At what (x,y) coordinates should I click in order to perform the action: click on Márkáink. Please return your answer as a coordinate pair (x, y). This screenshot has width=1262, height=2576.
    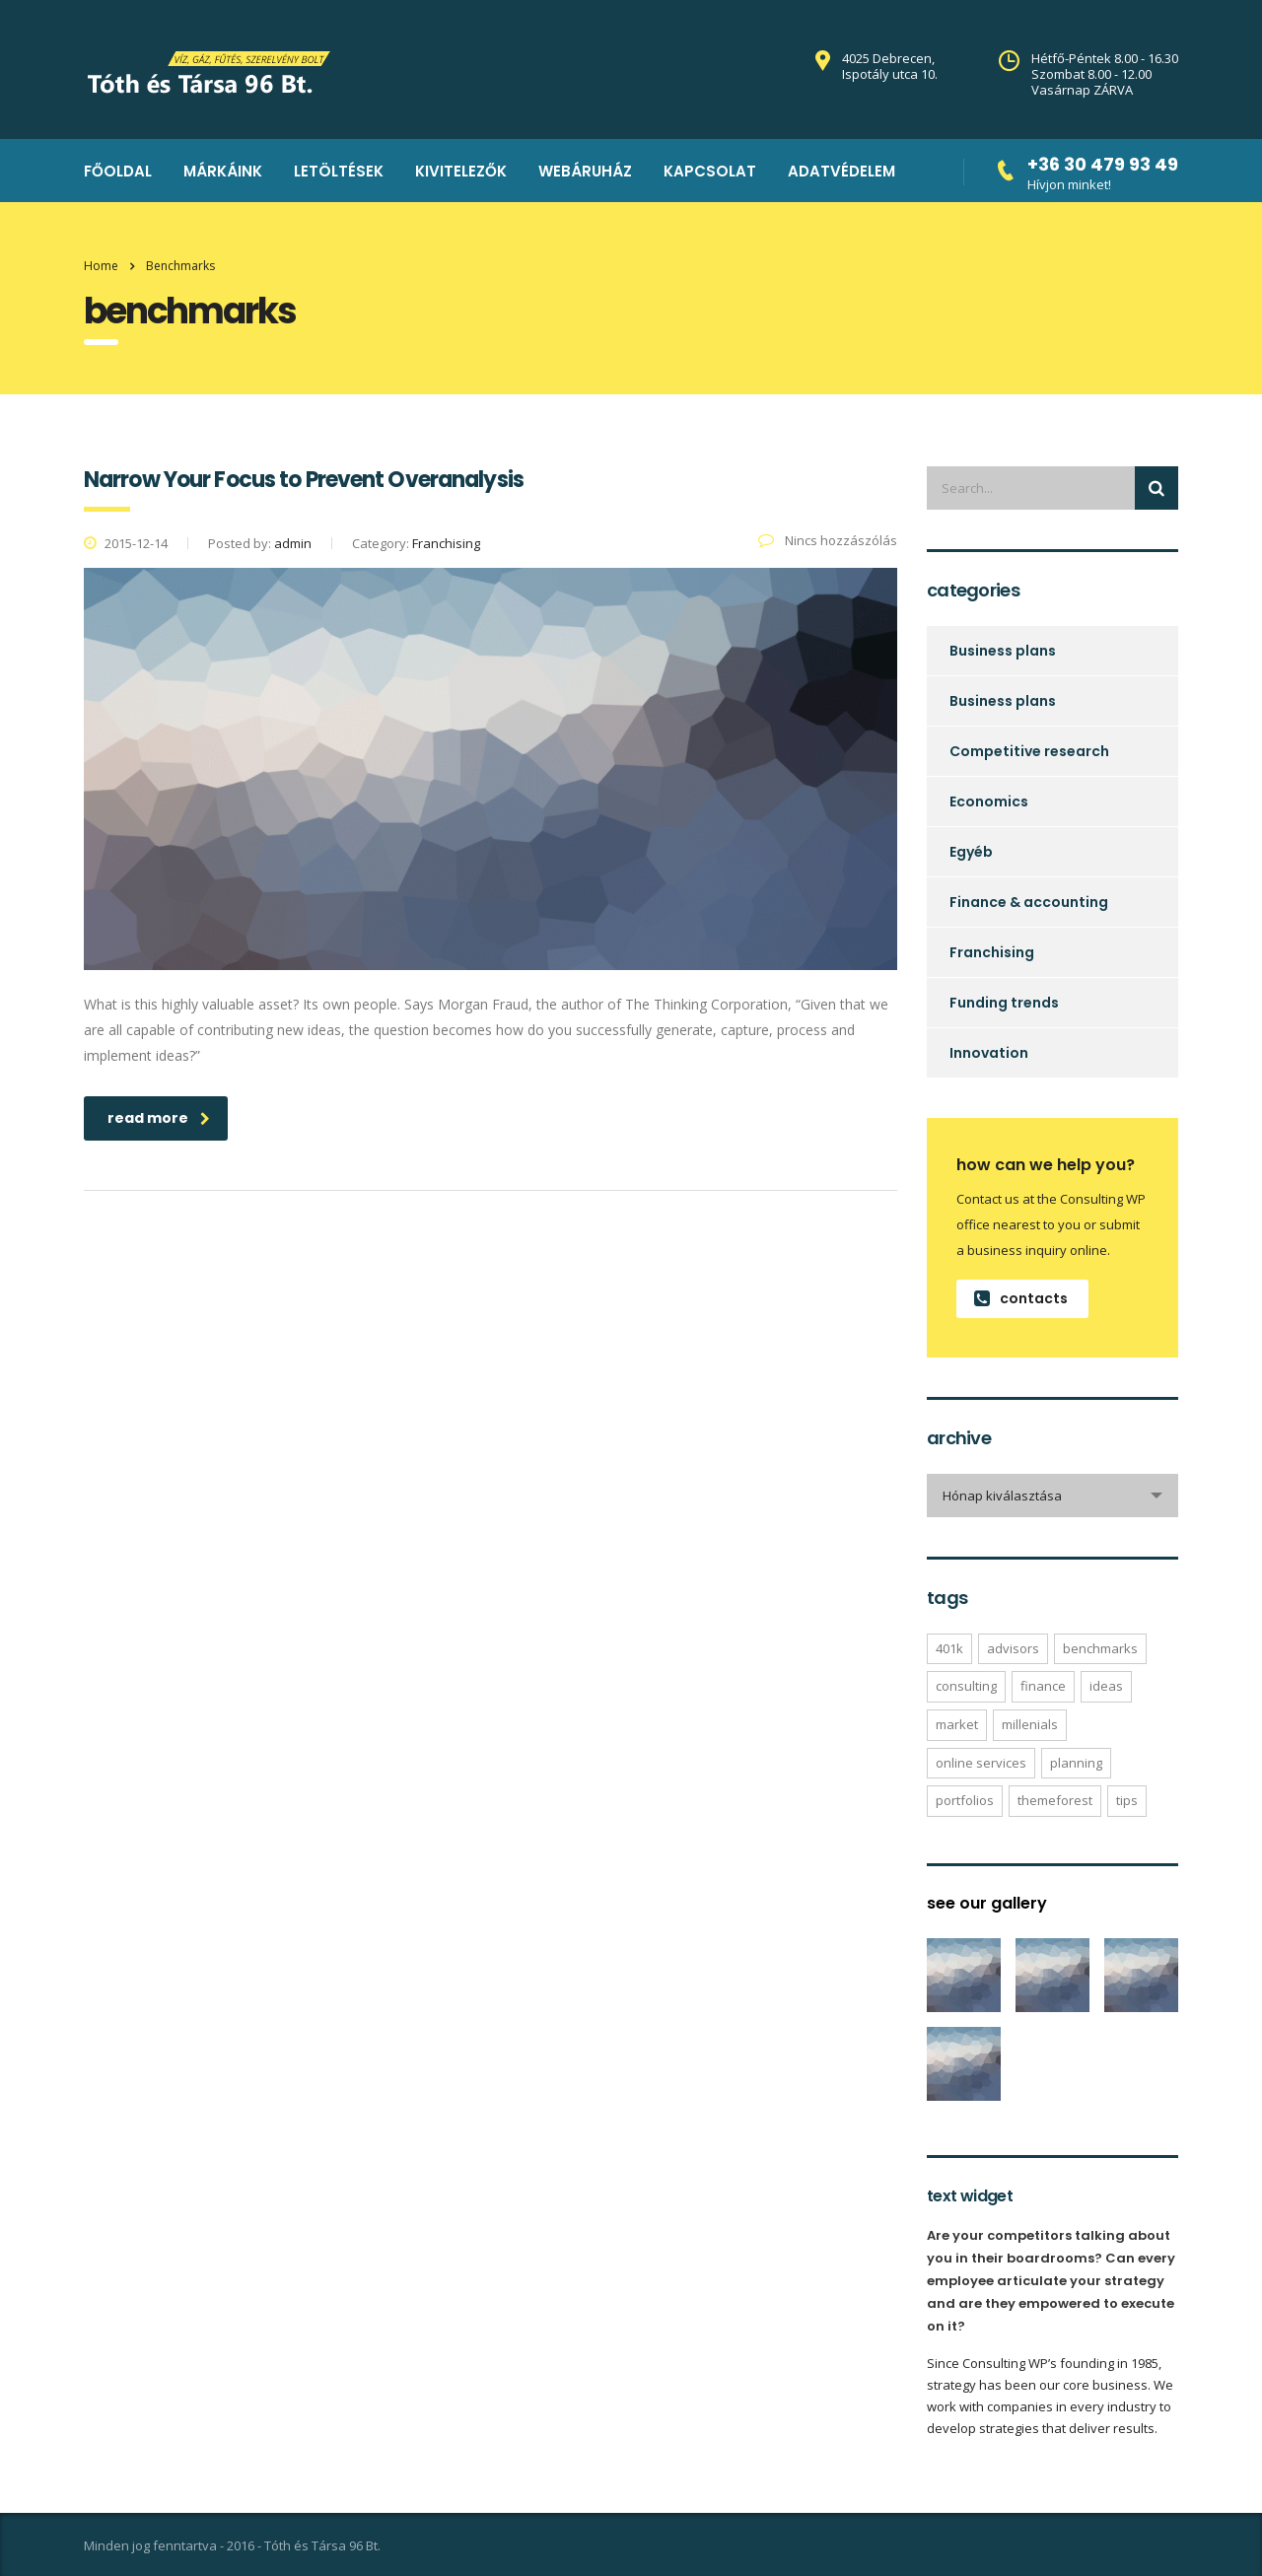
    Looking at the image, I should click on (222, 171).